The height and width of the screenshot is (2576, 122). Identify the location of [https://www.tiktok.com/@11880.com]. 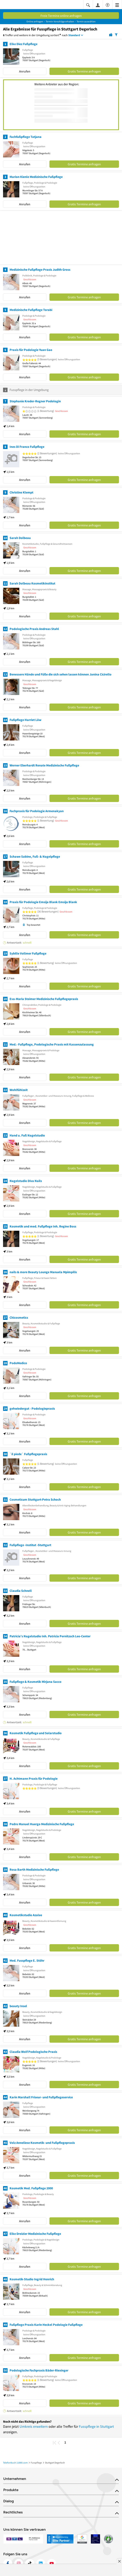
(29, 2563).